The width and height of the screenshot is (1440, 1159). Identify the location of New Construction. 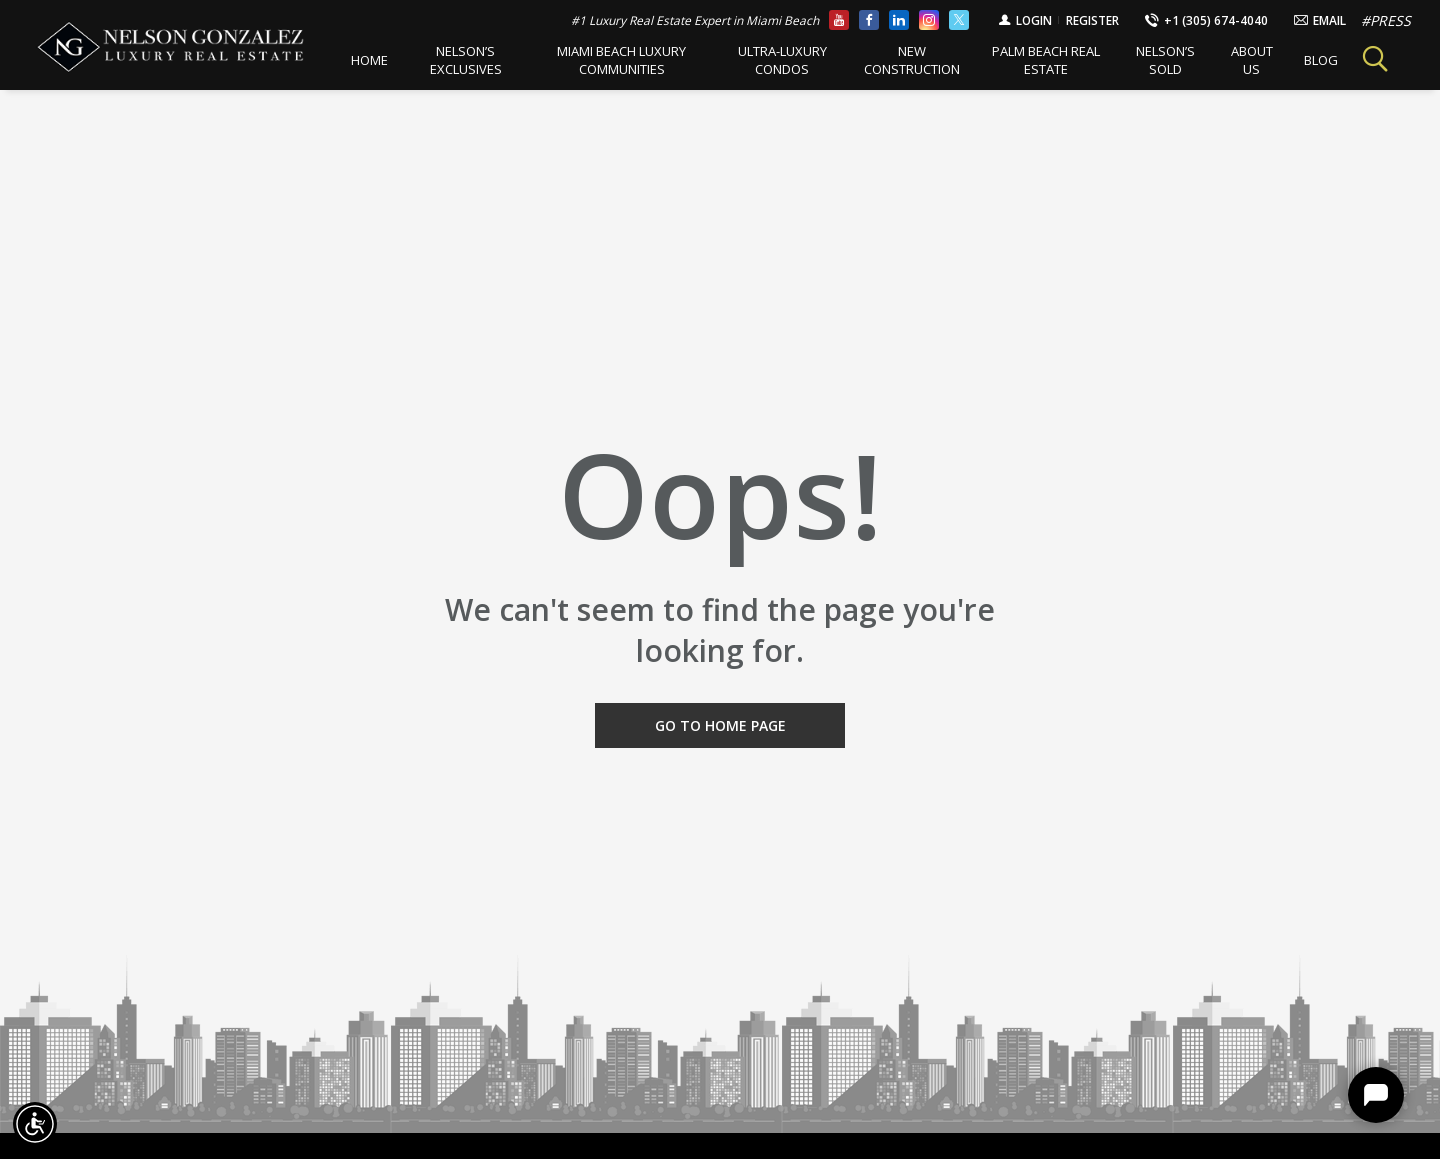
(901, 60).